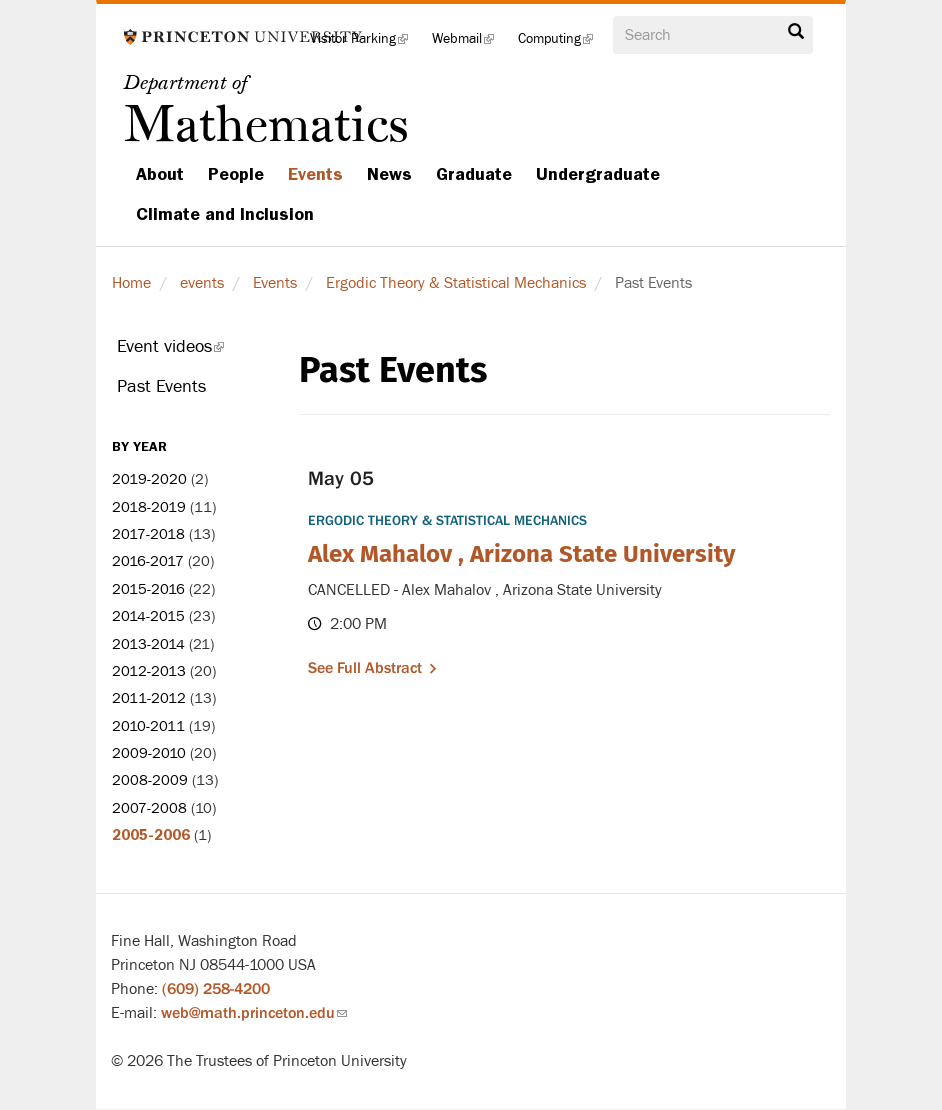  Describe the element at coordinates (149, 808) in the screenshot. I see `2007-2008` at that location.